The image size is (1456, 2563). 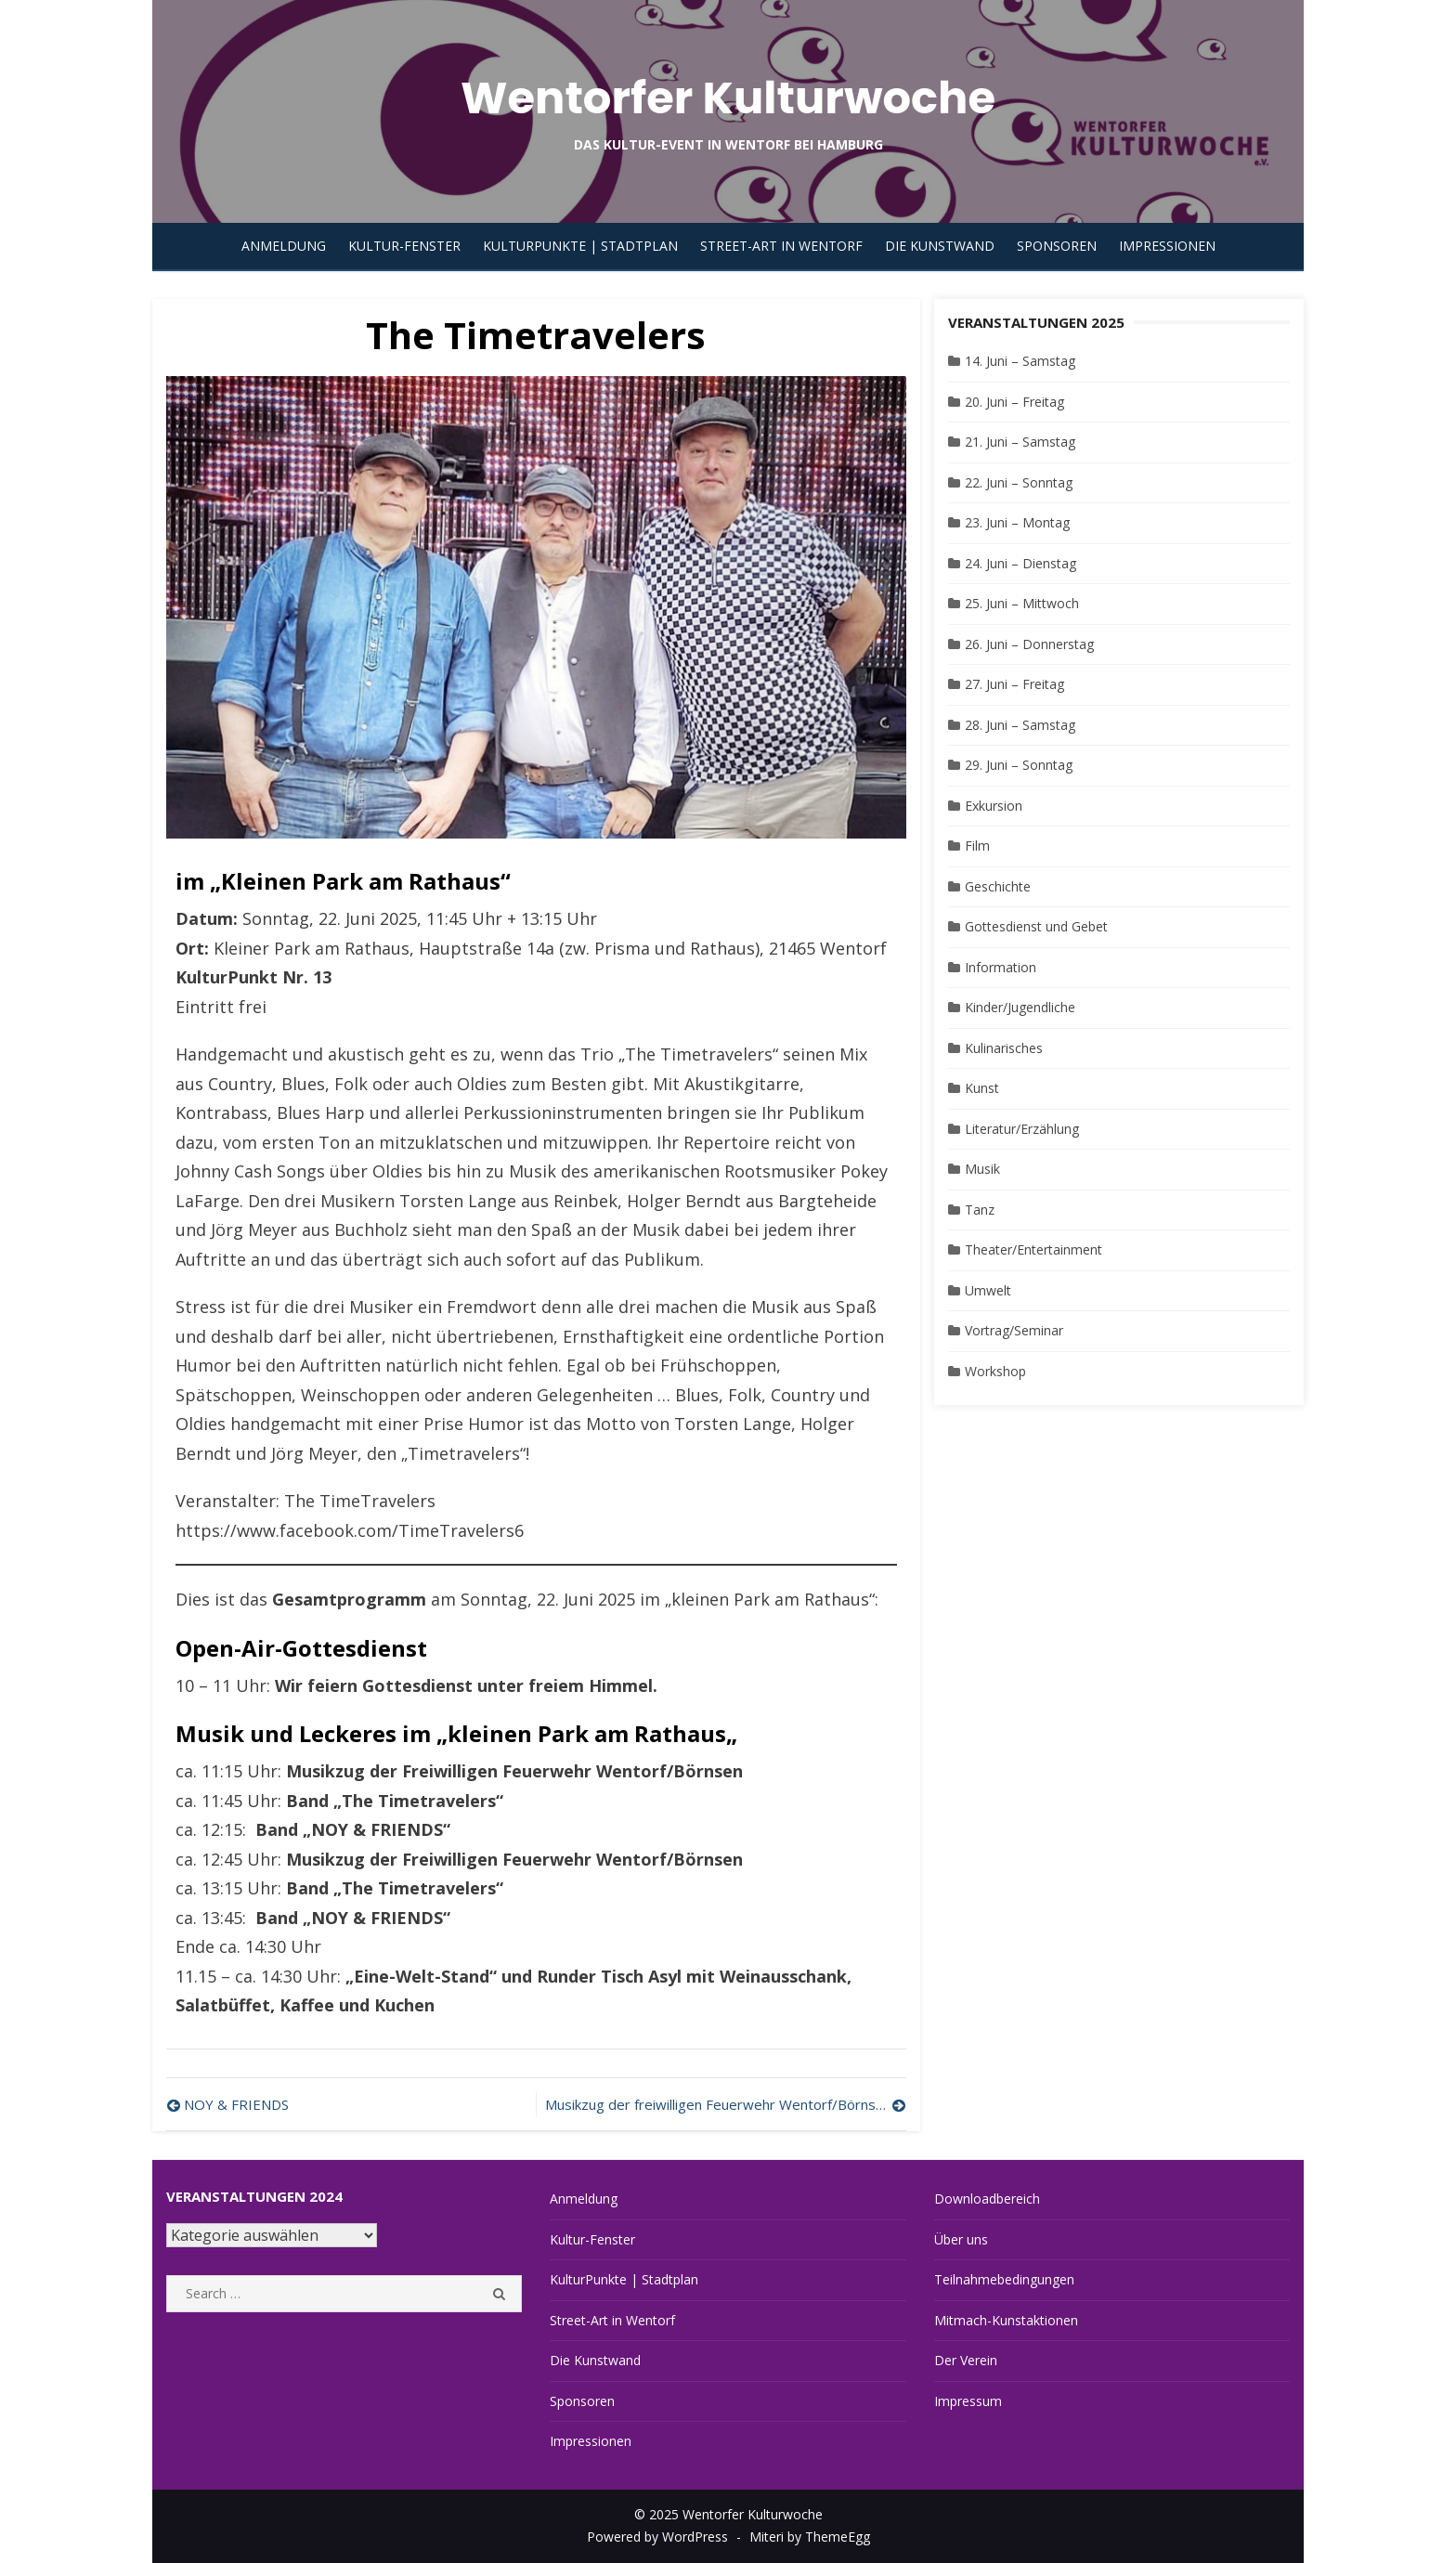 I want to click on 14. Juni – Samstag, so click(x=1020, y=361).